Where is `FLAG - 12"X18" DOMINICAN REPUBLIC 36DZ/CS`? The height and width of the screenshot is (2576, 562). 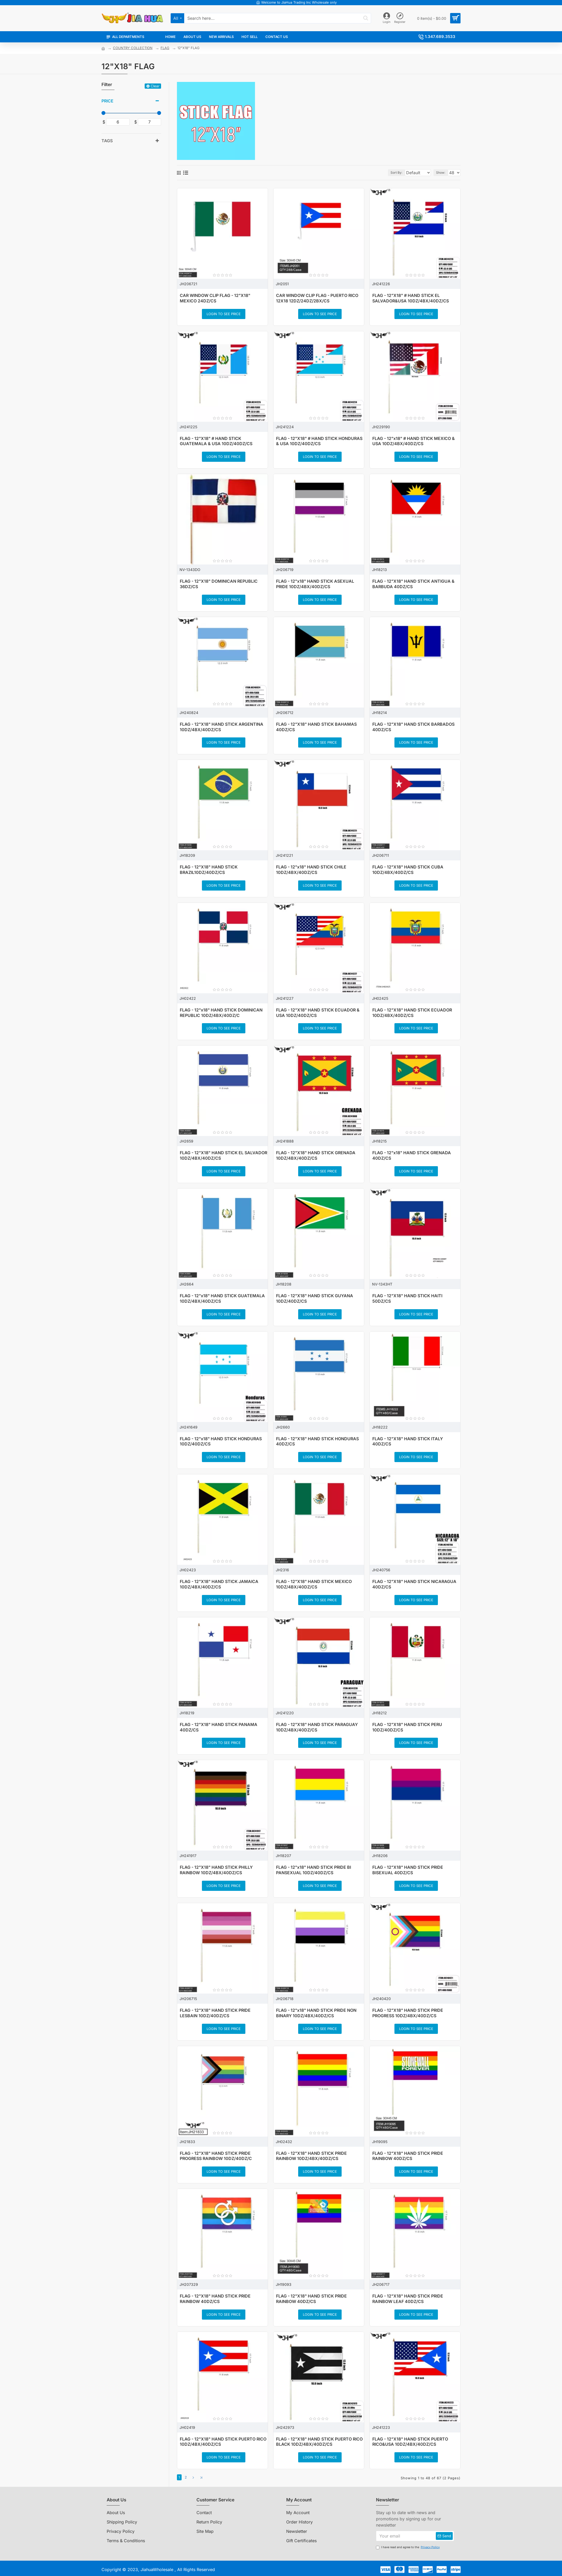
FLAG - 12"X18" DOMINICAN REPUBLIC 36DZ/CS is located at coordinates (219, 584).